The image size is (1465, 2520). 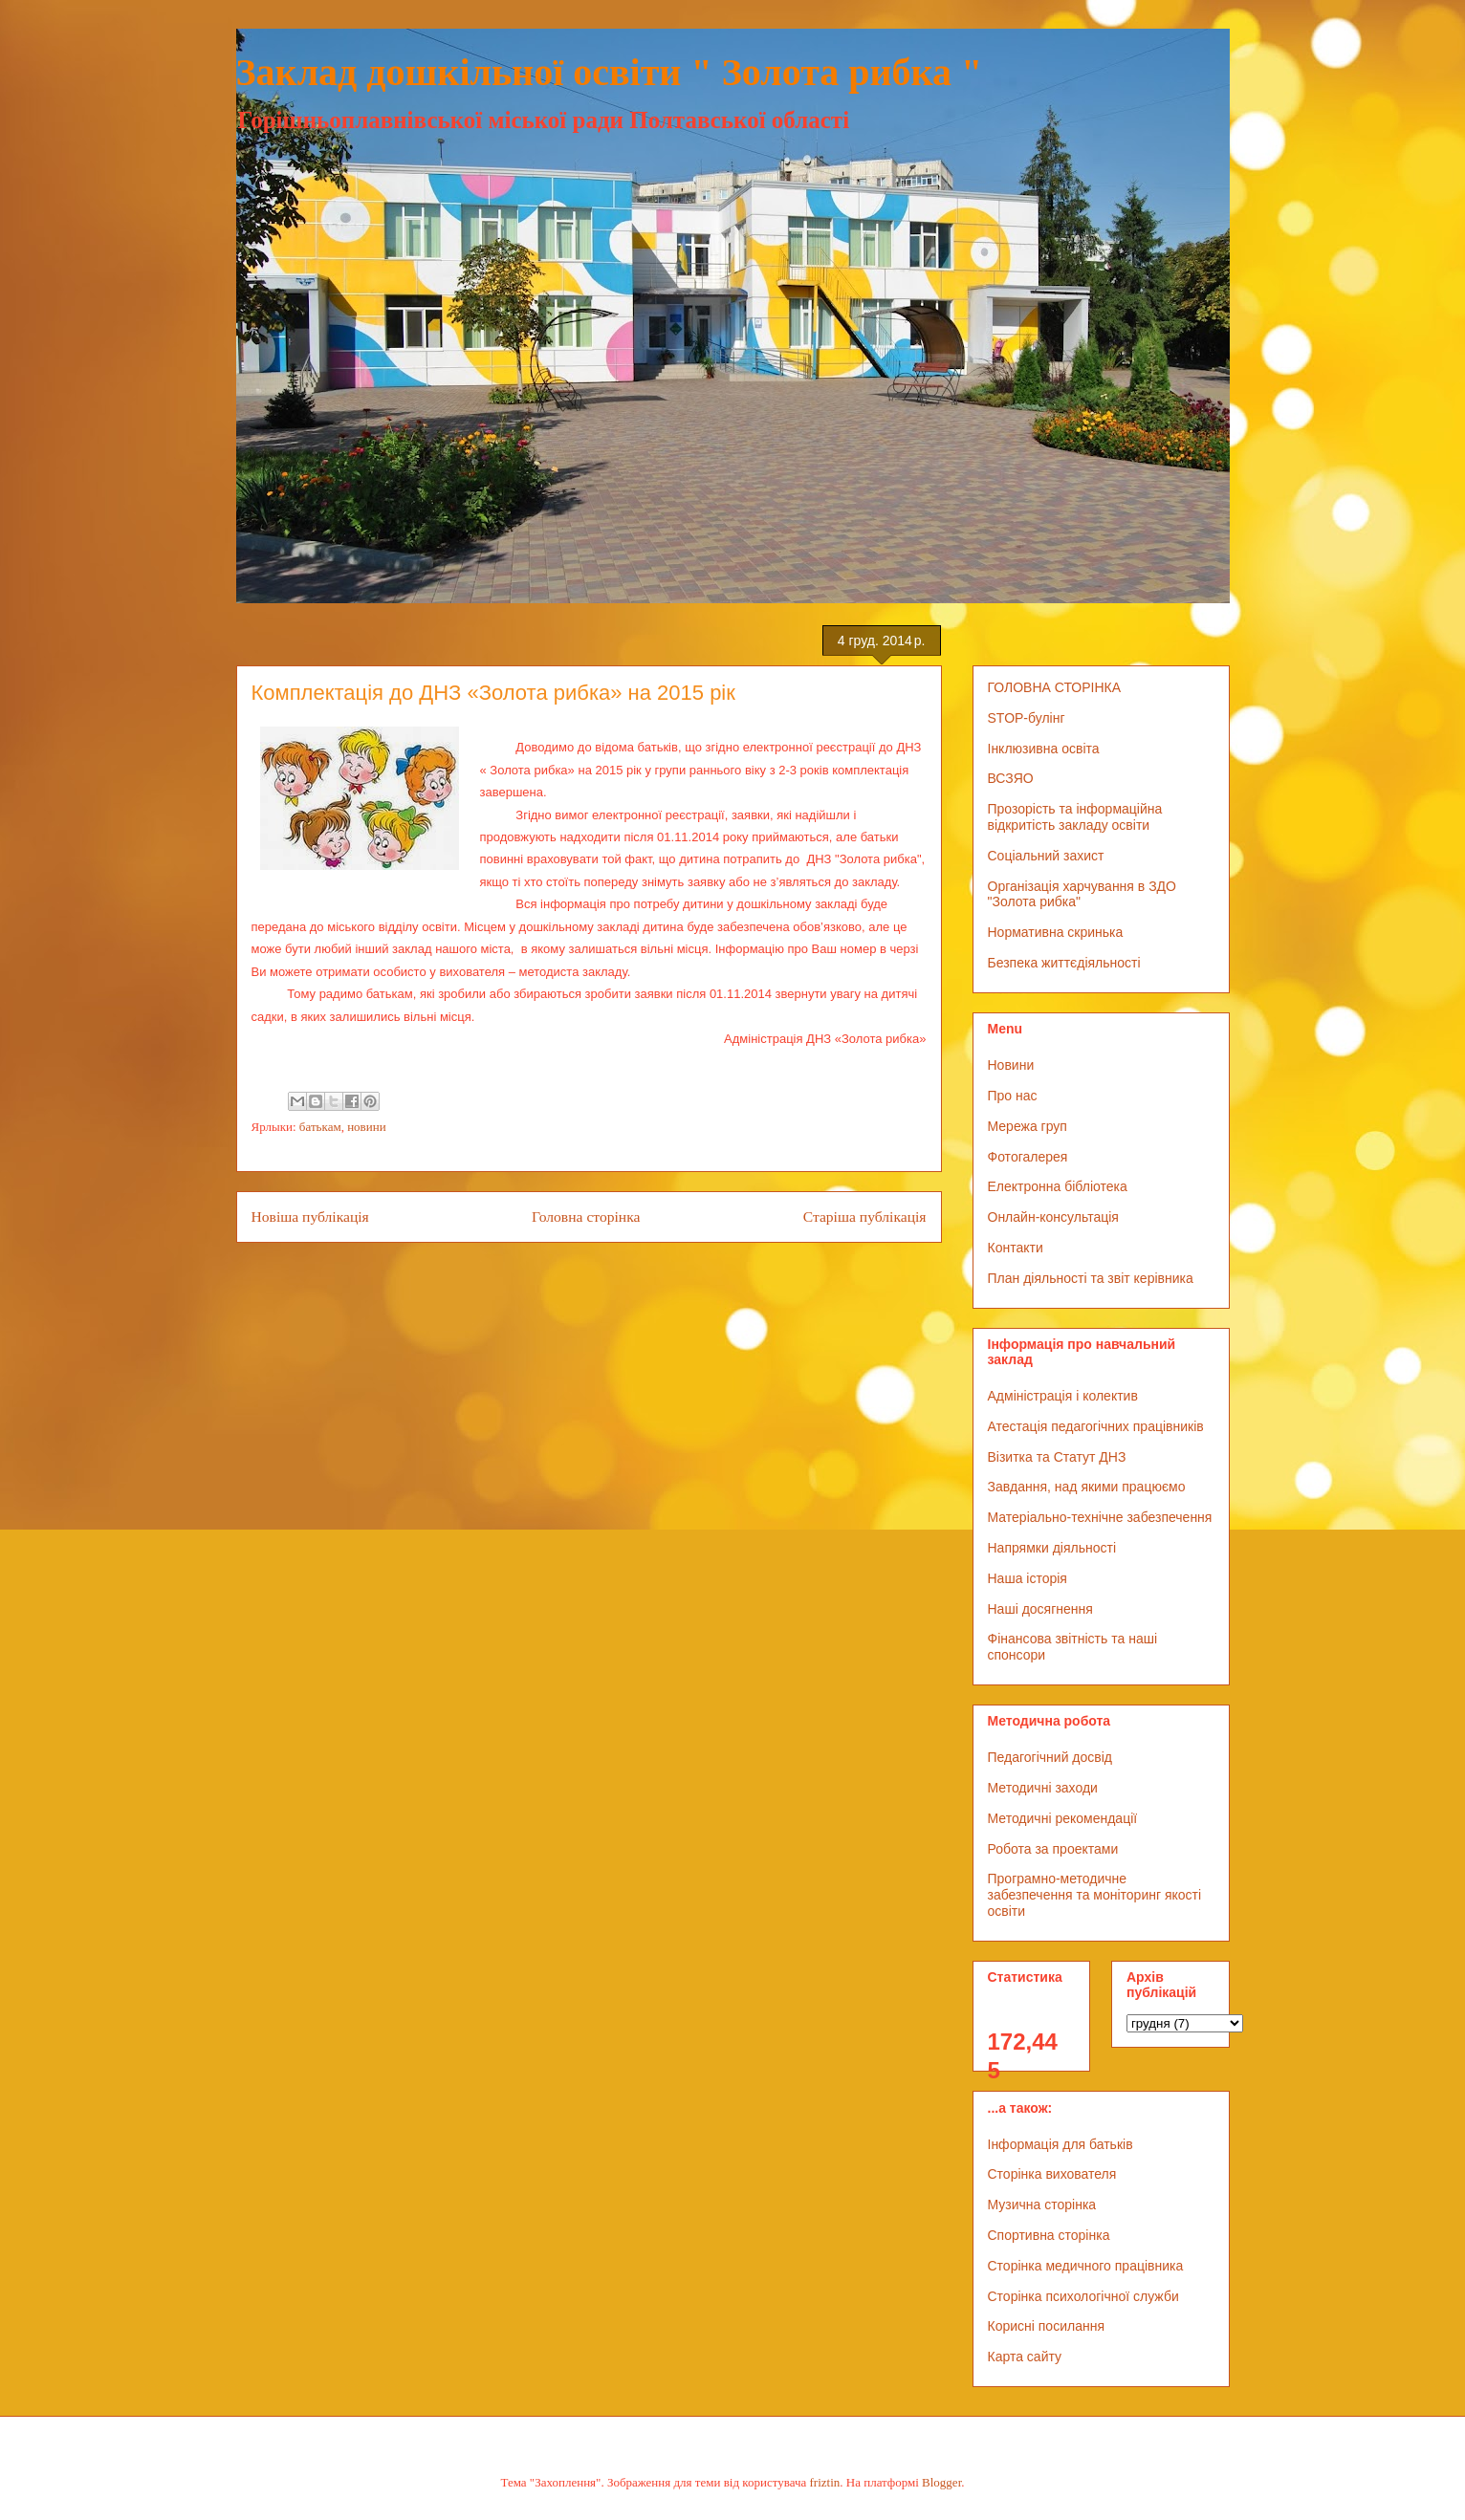 What do you see at coordinates (1083, 2296) in the screenshot?
I see `Сторінка психологічної служби` at bounding box center [1083, 2296].